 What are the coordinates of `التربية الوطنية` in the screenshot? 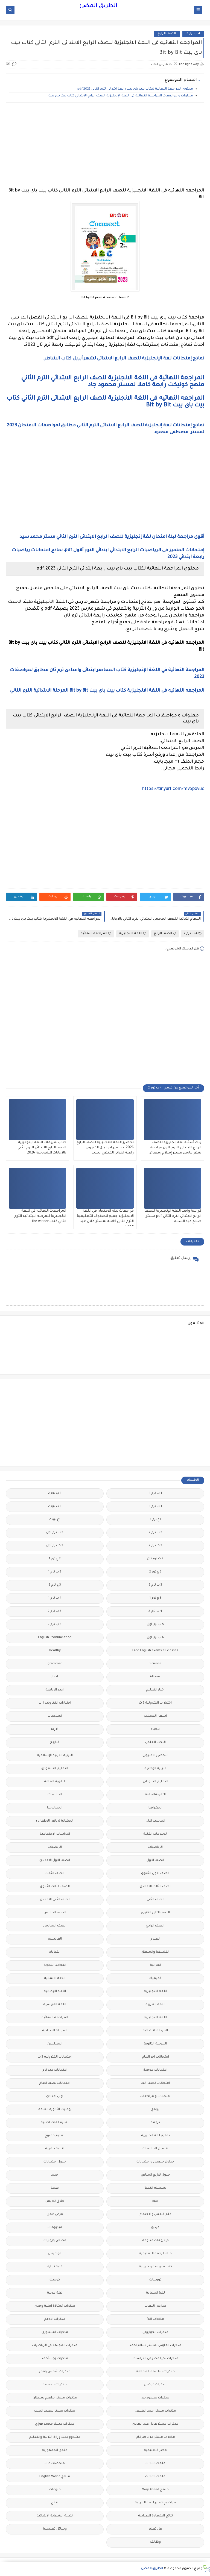 It's located at (155, 1769).